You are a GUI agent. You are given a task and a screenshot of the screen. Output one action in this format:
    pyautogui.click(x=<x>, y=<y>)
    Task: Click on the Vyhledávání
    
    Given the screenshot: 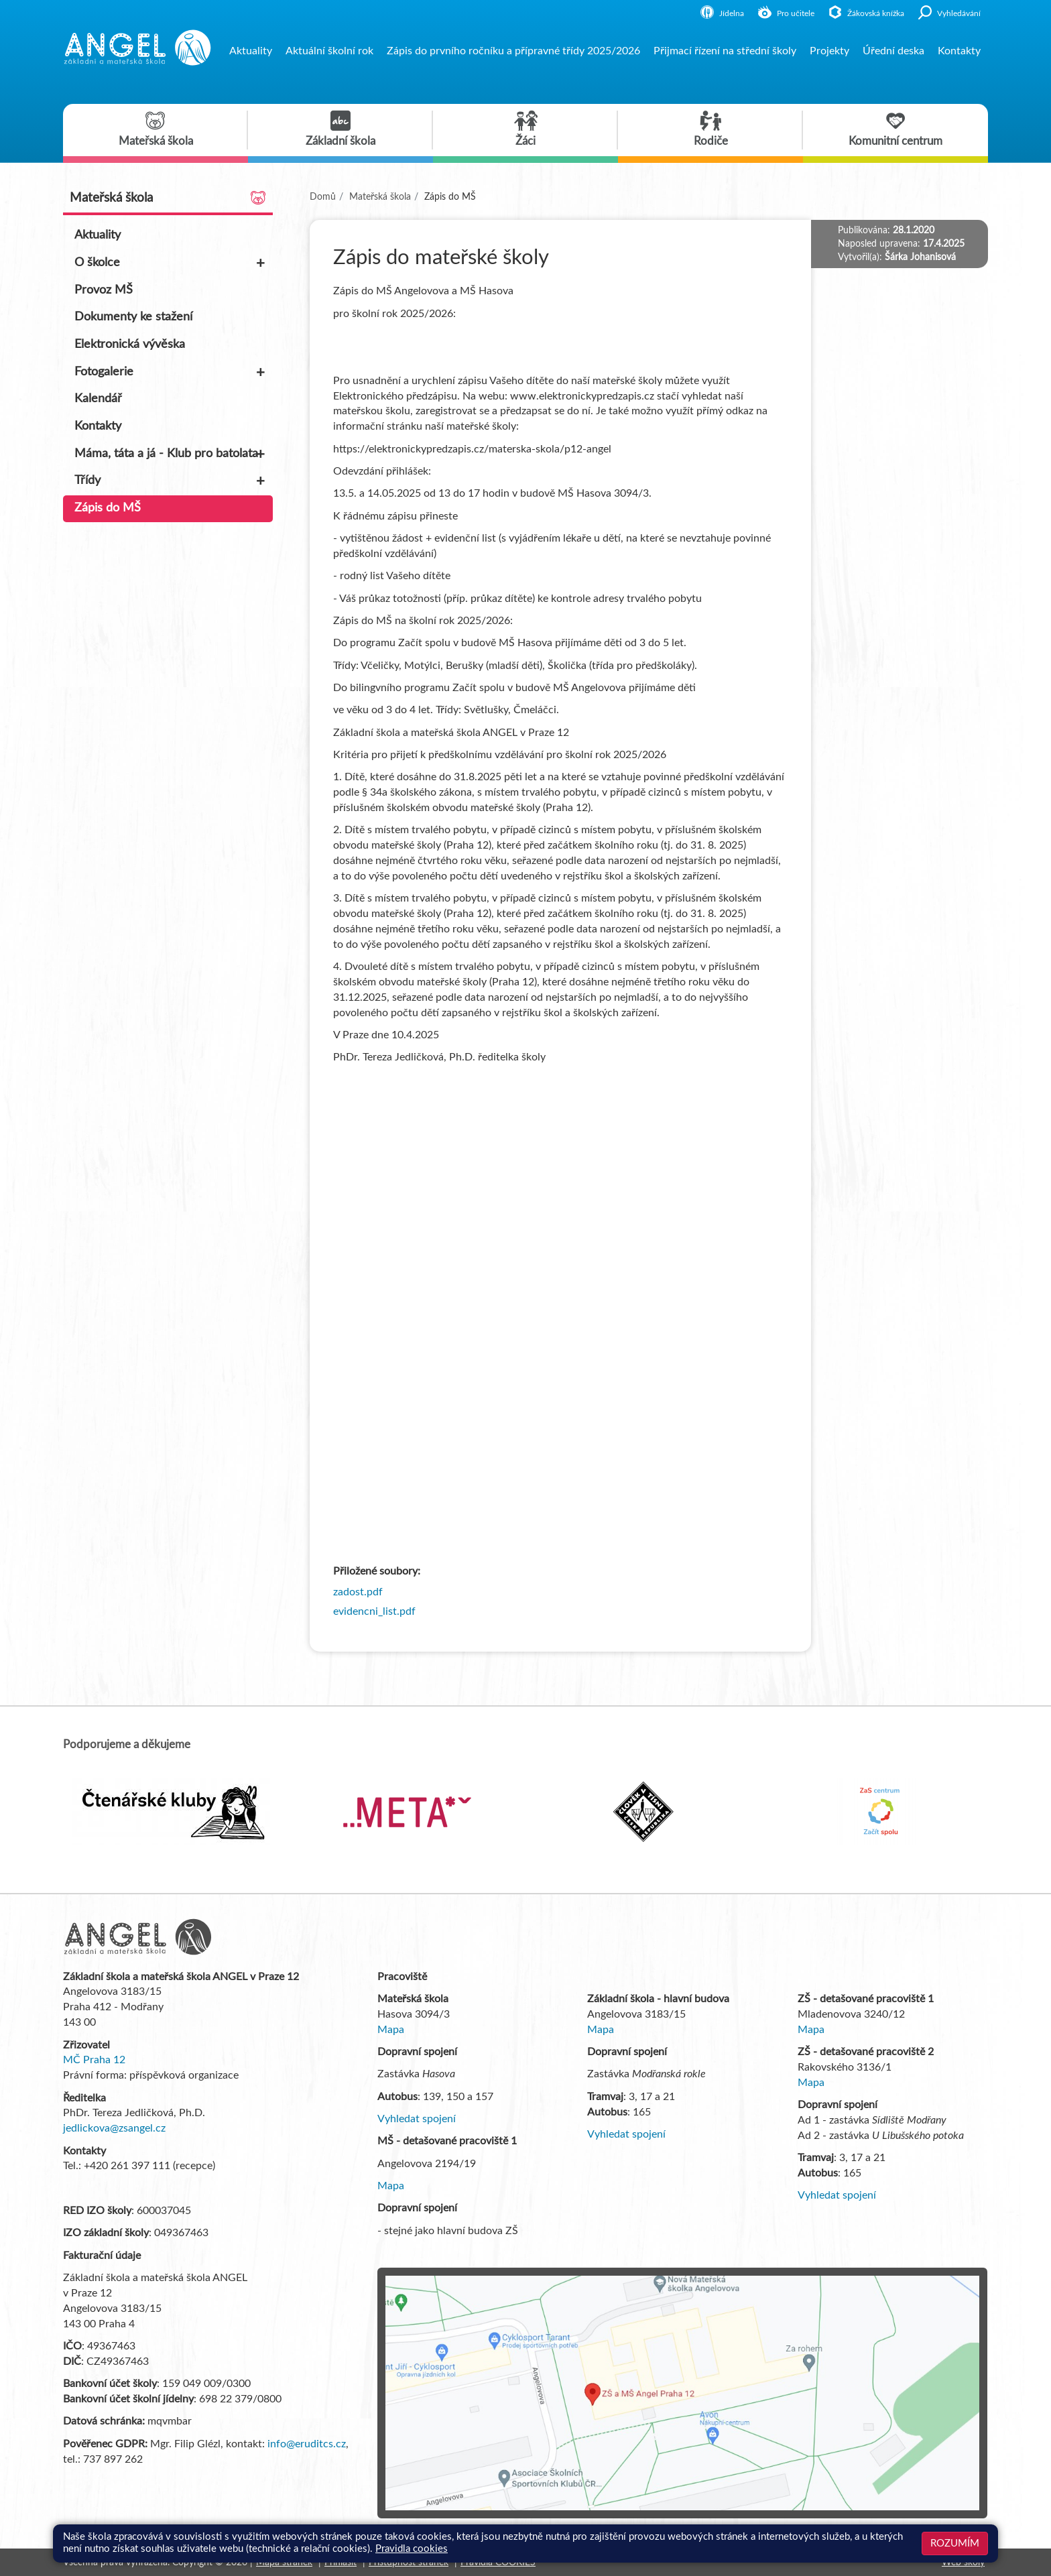 What is the action you would take?
    pyautogui.click(x=949, y=13)
    